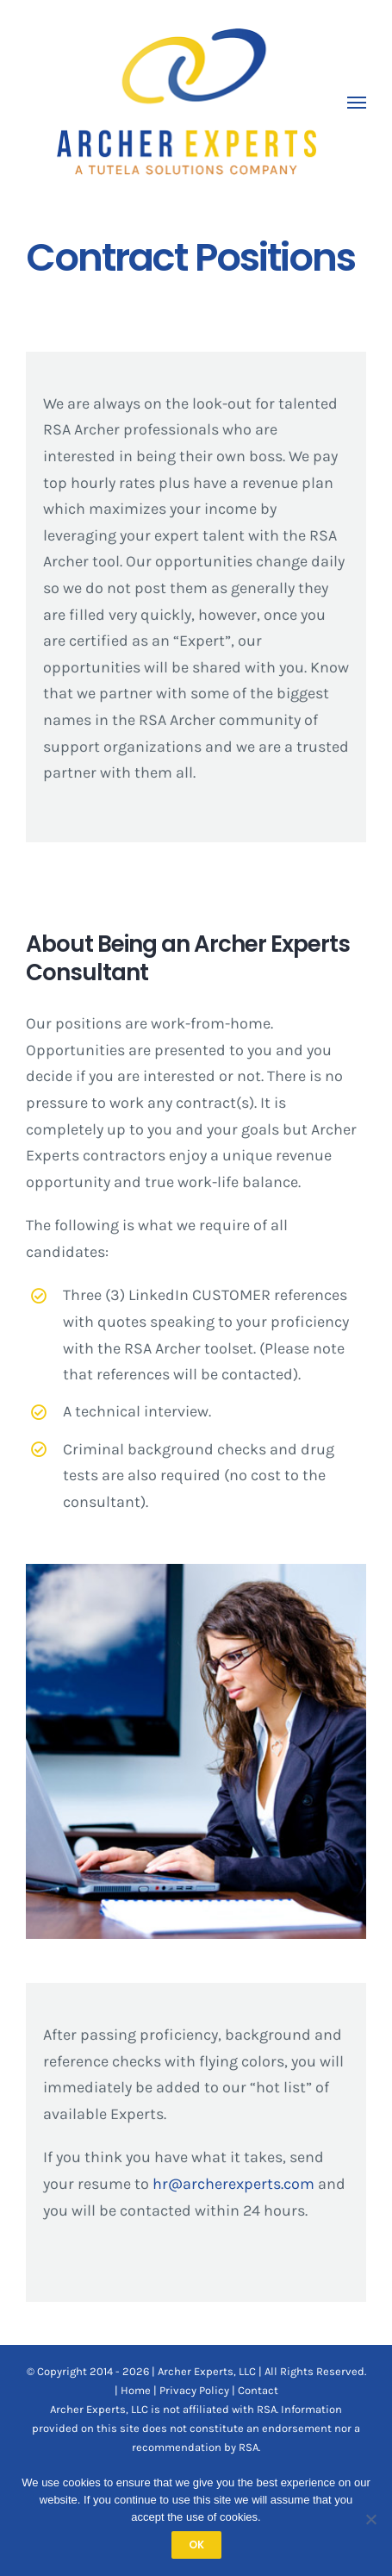  Describe the element at coordinates (194, 2390) in the screenshot. I see `Privacy Policy` at that location.